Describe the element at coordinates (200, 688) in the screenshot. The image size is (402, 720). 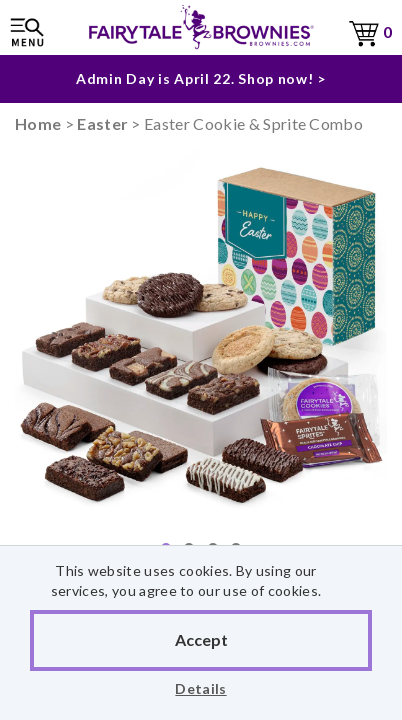
I see `Details` at that location.